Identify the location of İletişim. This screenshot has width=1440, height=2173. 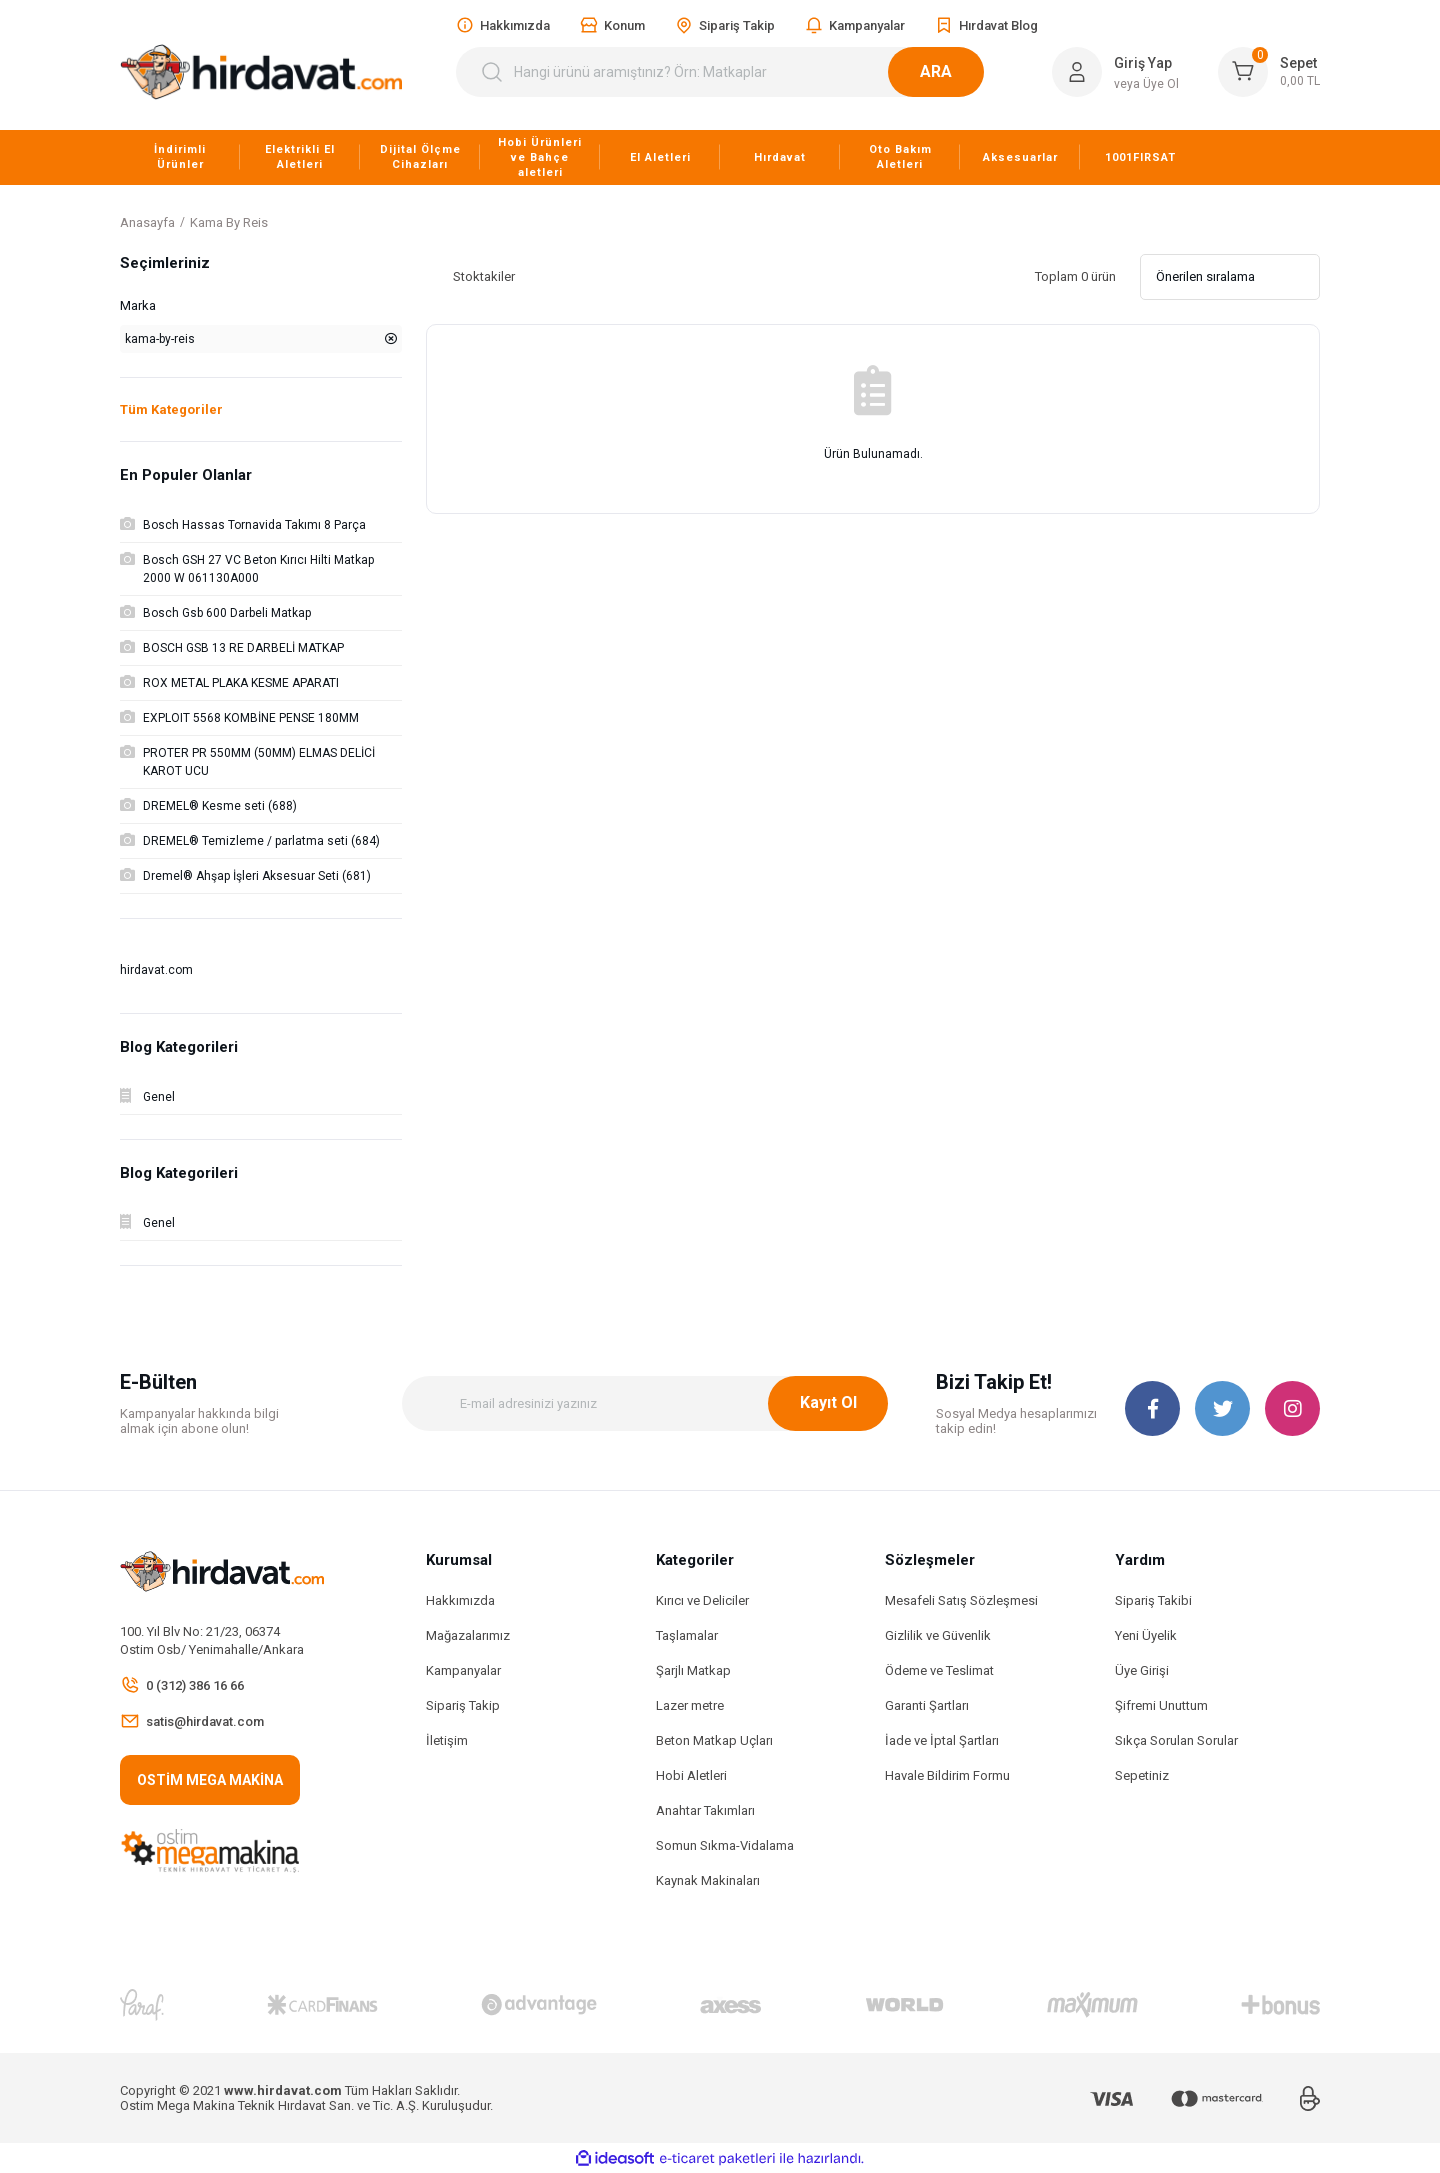
(447, 1740).